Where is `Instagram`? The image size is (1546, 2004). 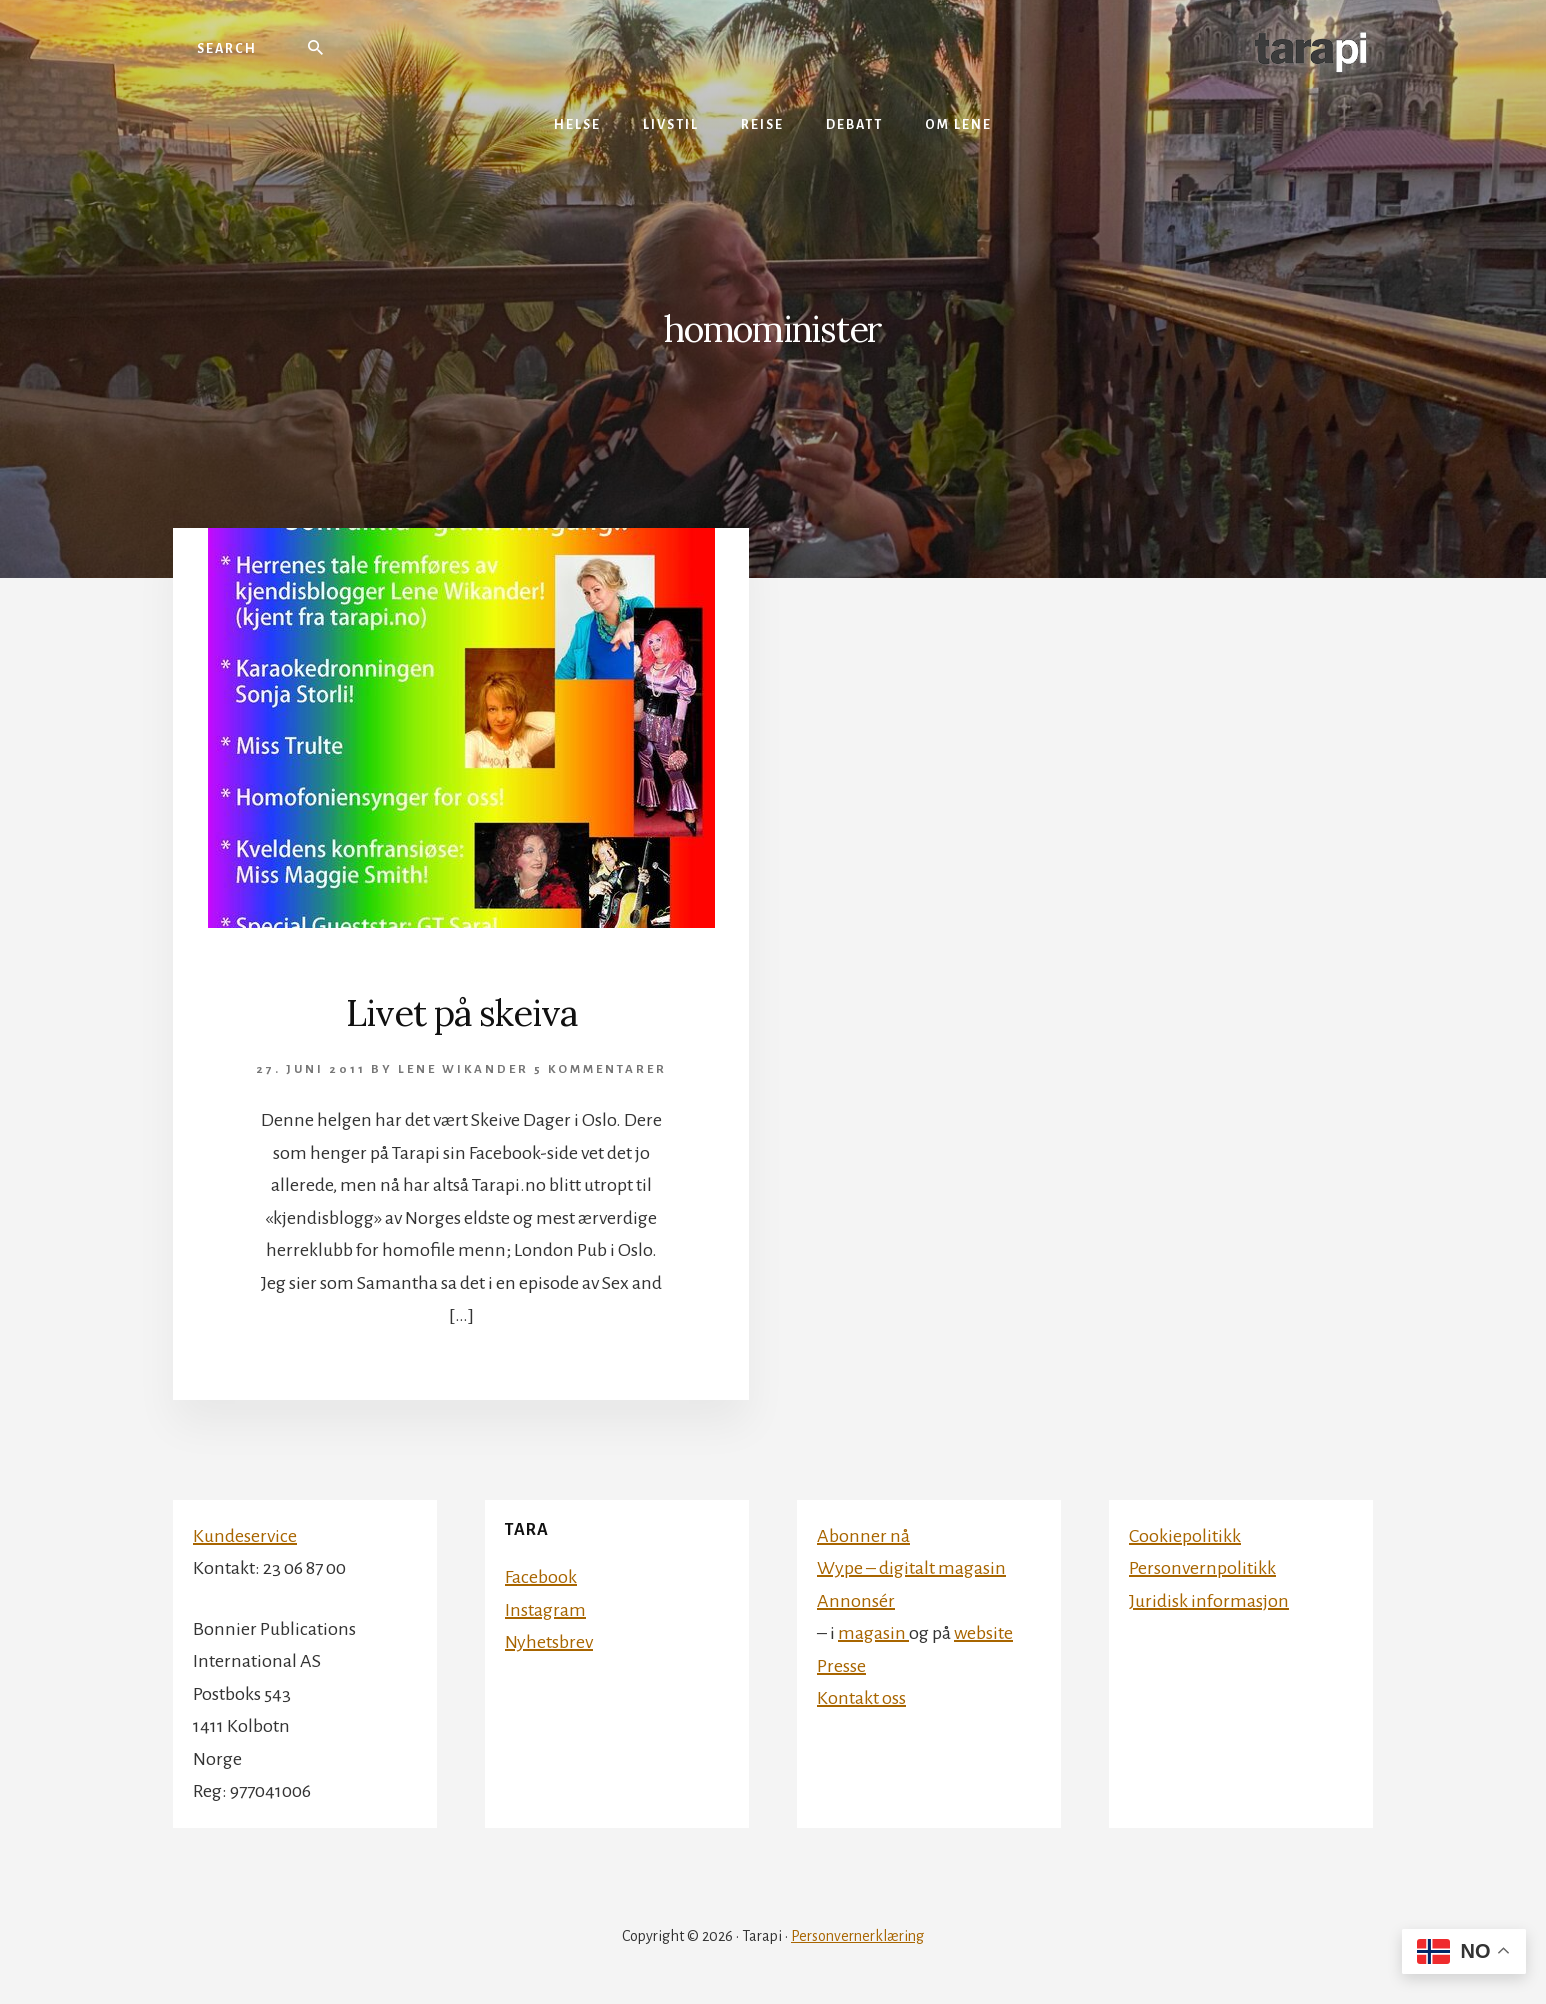
Instagram is located at coordinates (545, 1610).